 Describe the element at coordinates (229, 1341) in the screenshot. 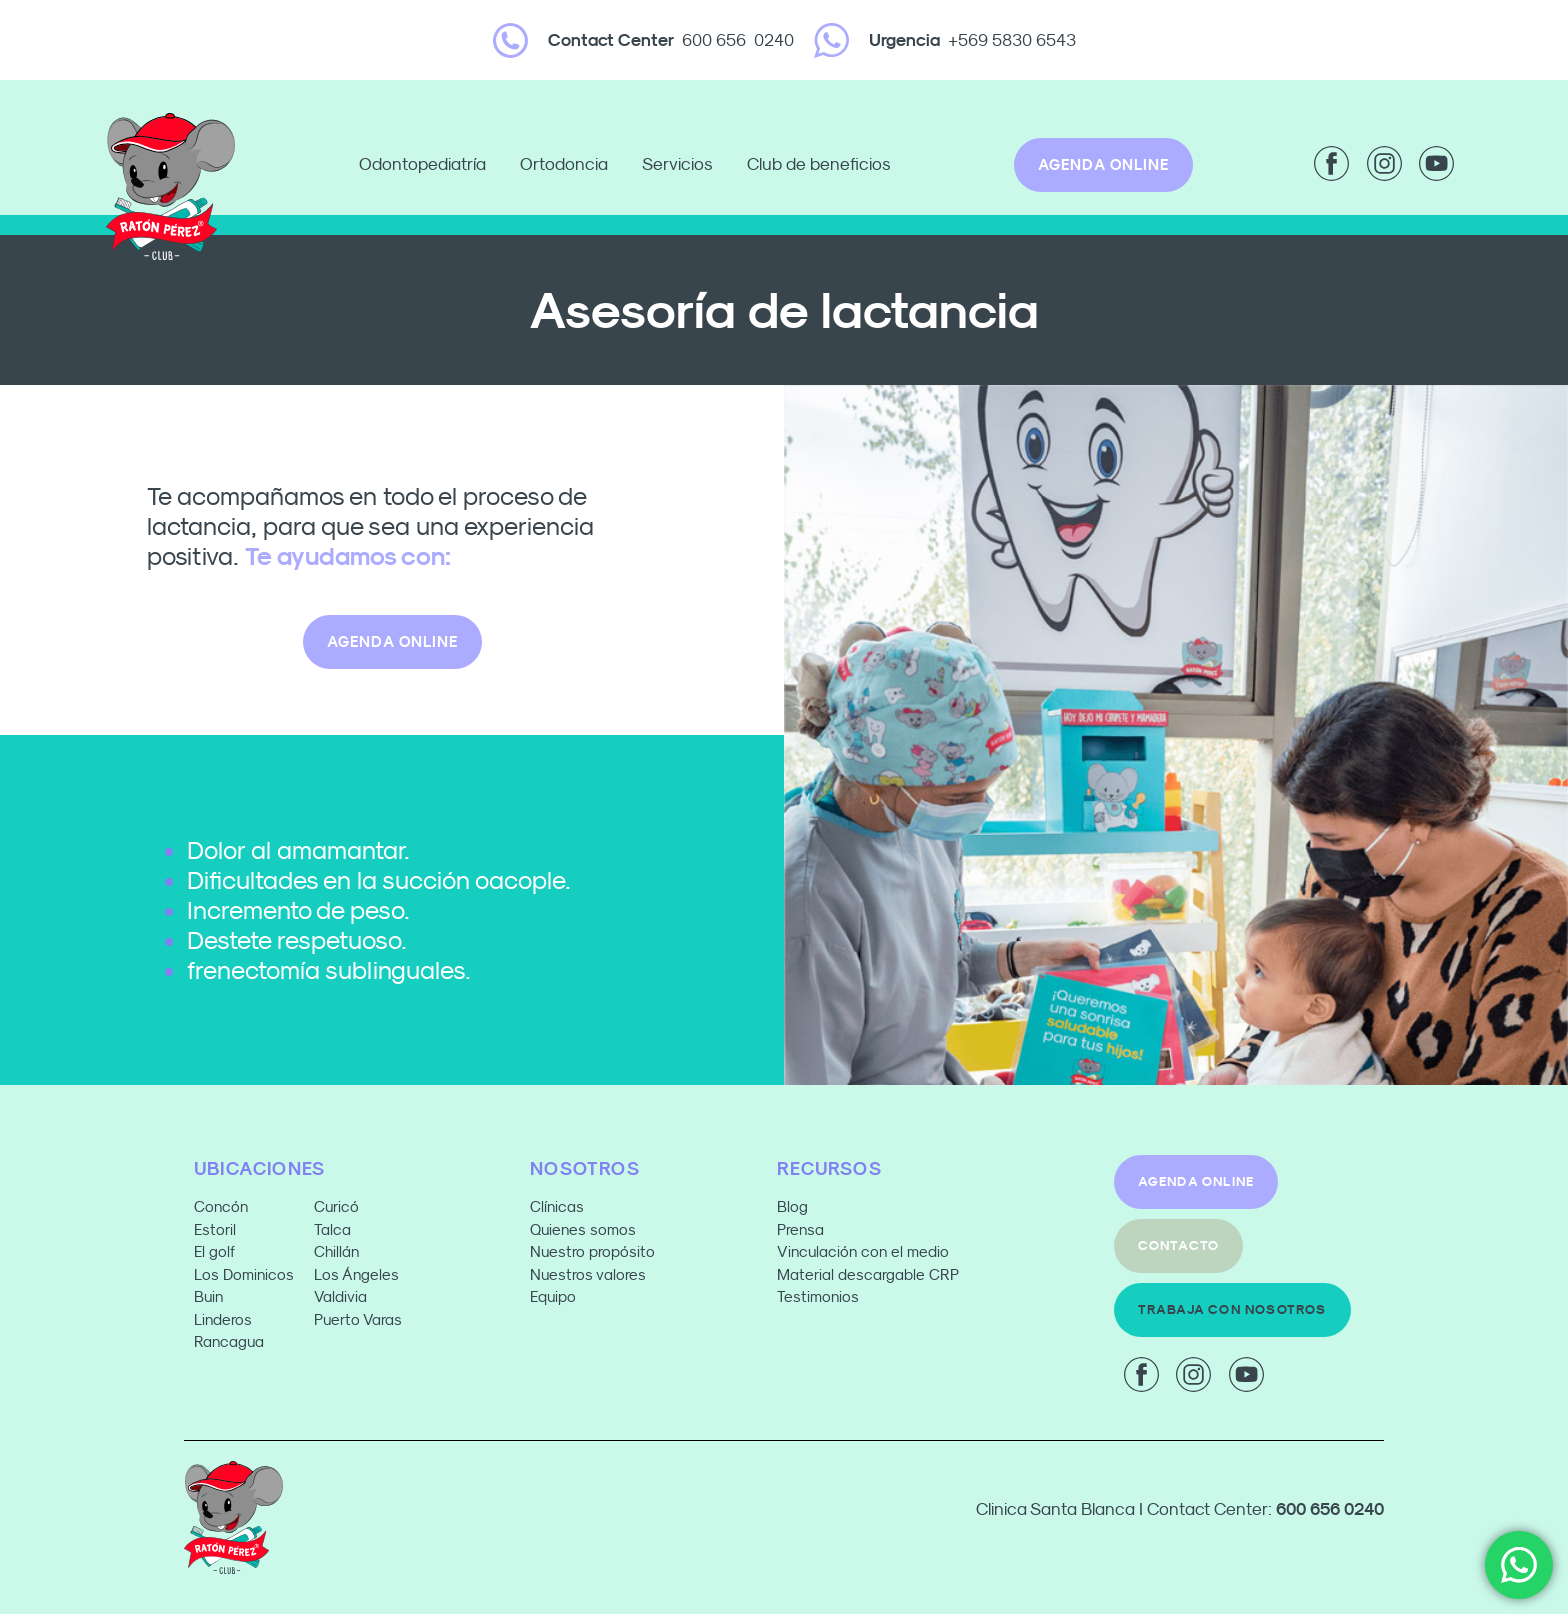

I see `Rancagua` at that location.